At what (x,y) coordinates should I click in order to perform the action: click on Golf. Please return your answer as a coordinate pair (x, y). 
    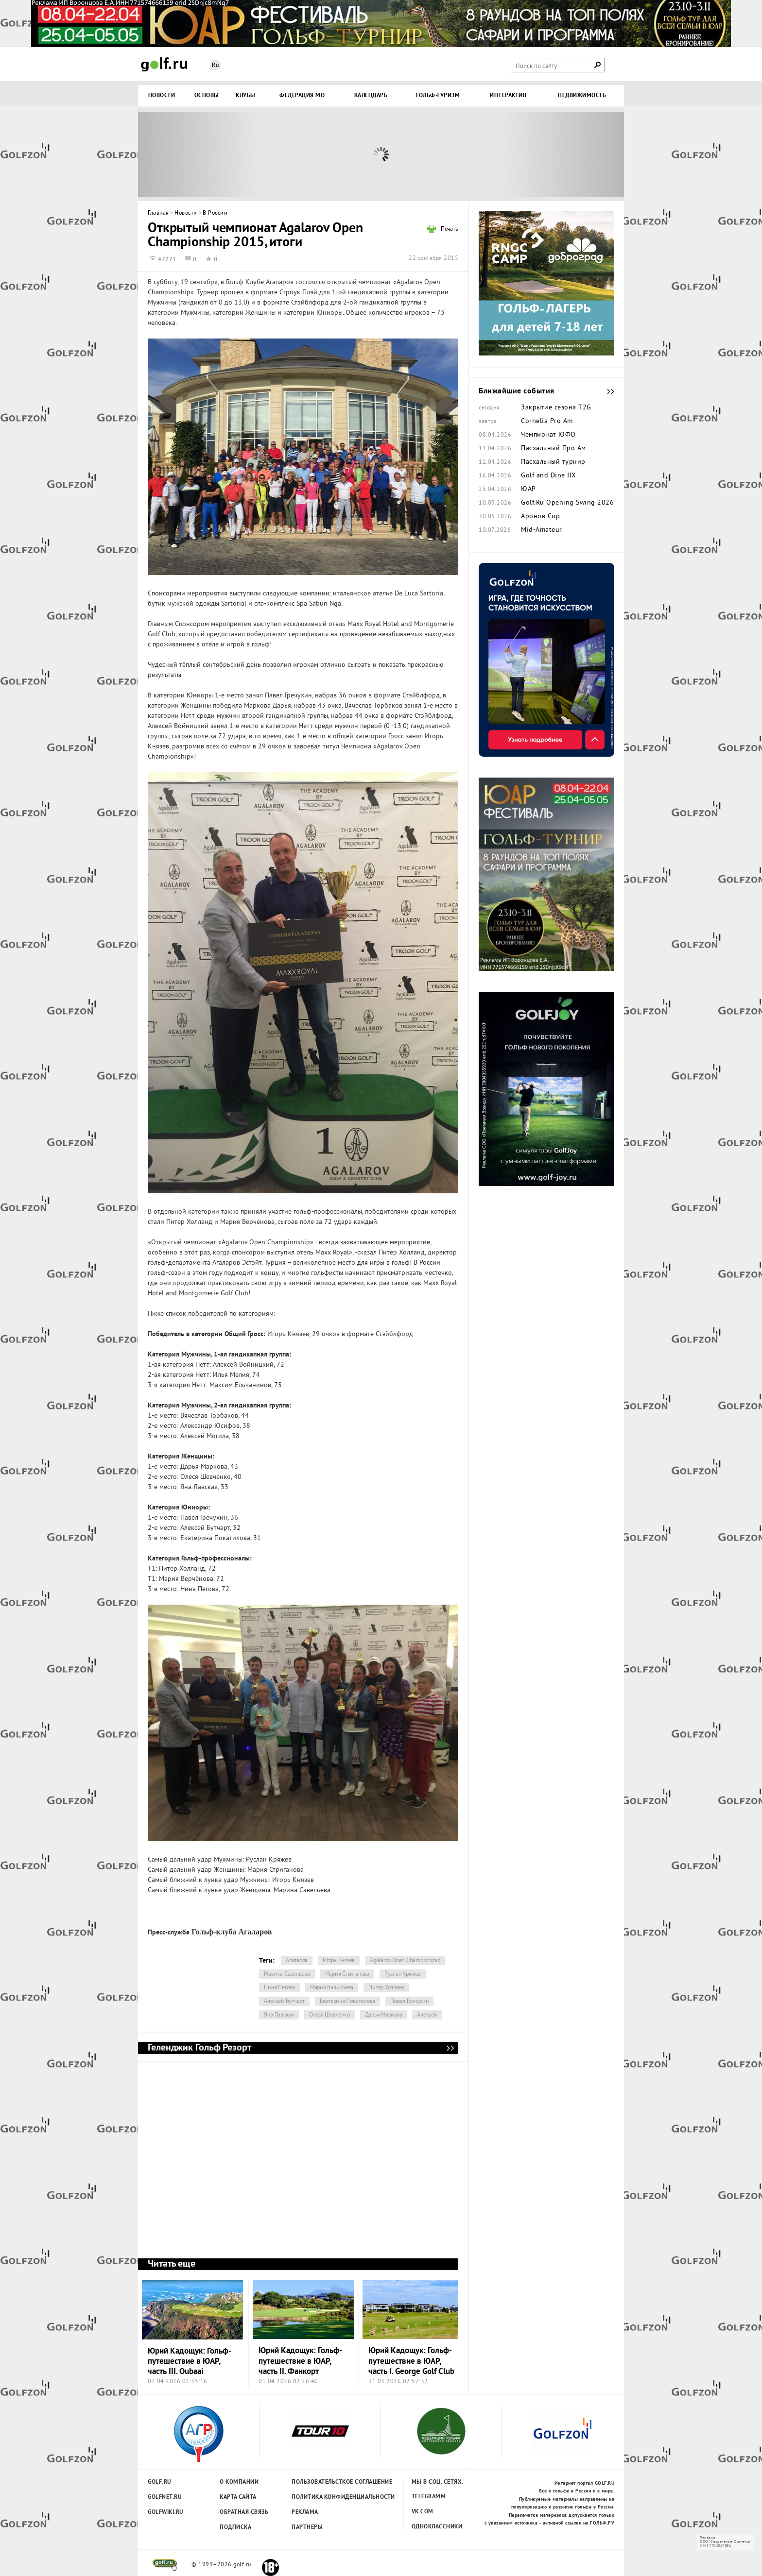
    Looking at the image, I should click on (164, 64).